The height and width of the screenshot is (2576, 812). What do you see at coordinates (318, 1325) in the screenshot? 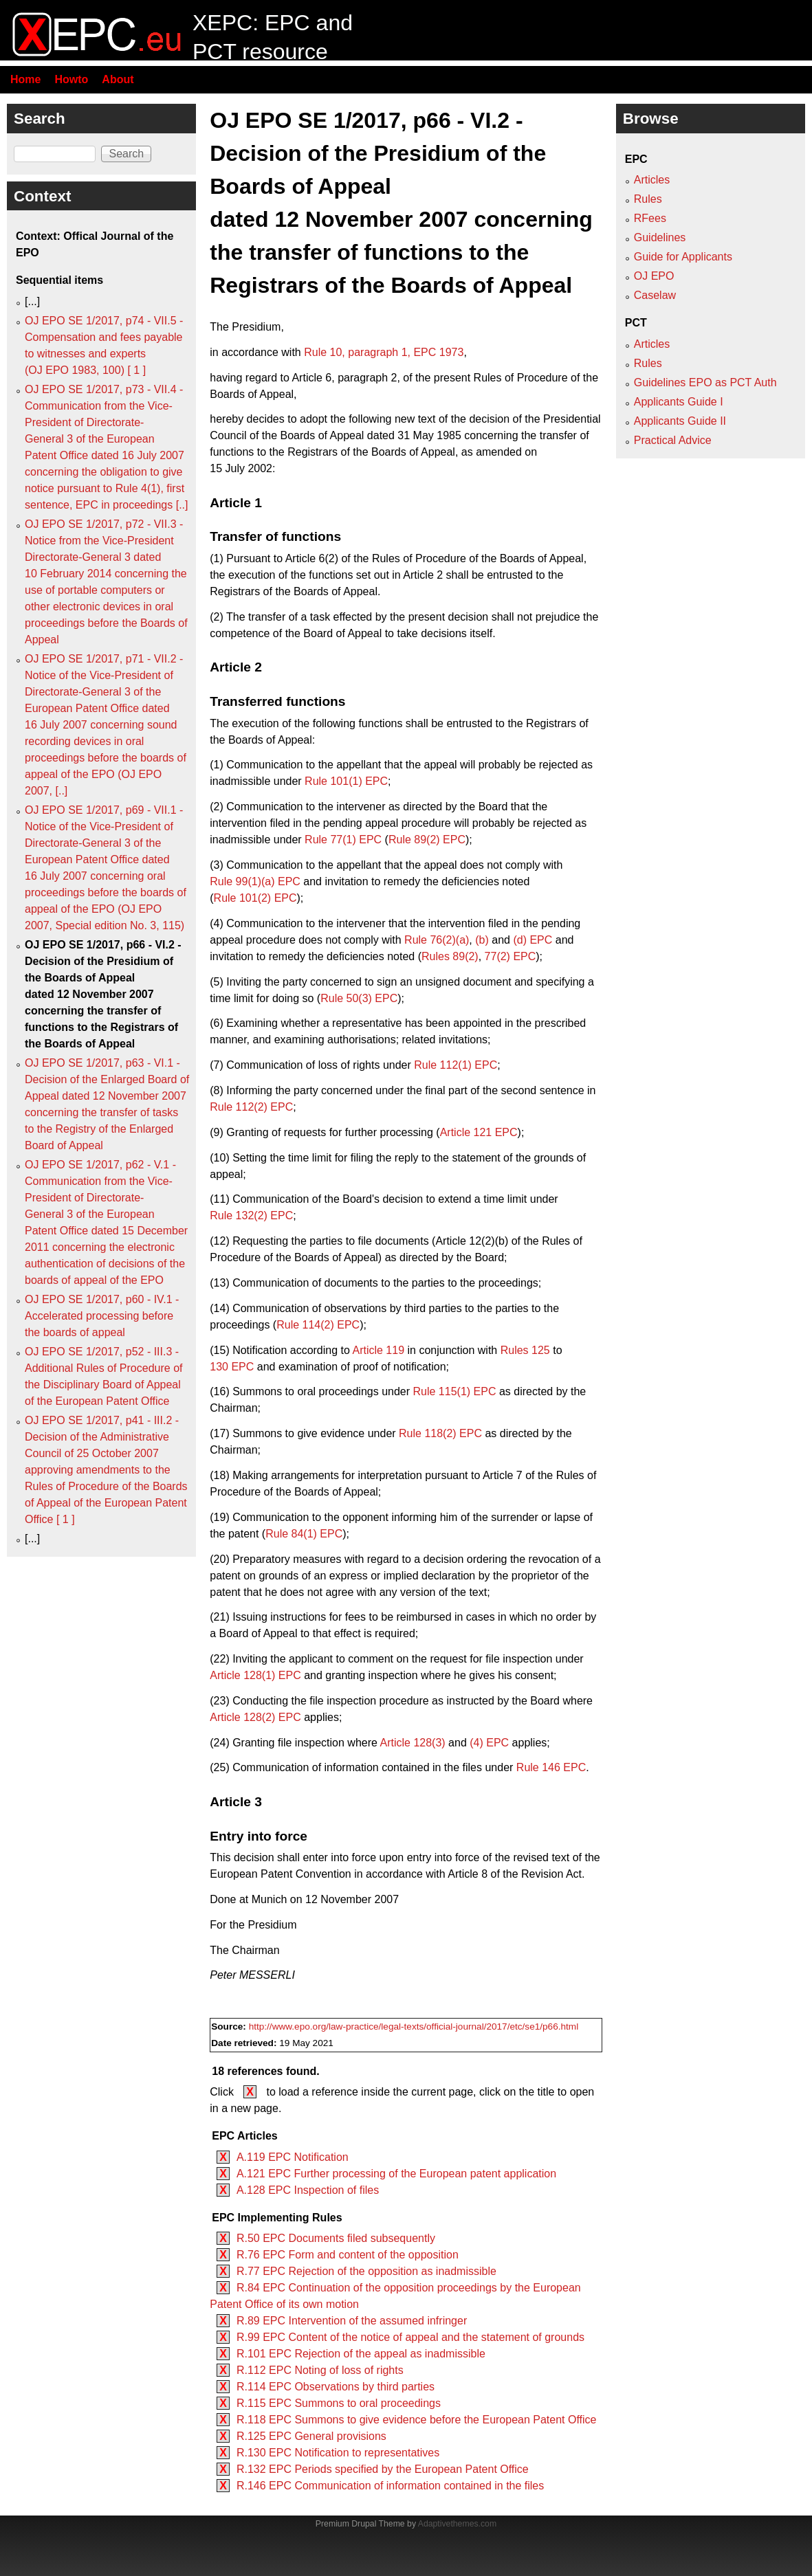
I see `Rule 114(2) EPC` at bounding box center [318, 1325].